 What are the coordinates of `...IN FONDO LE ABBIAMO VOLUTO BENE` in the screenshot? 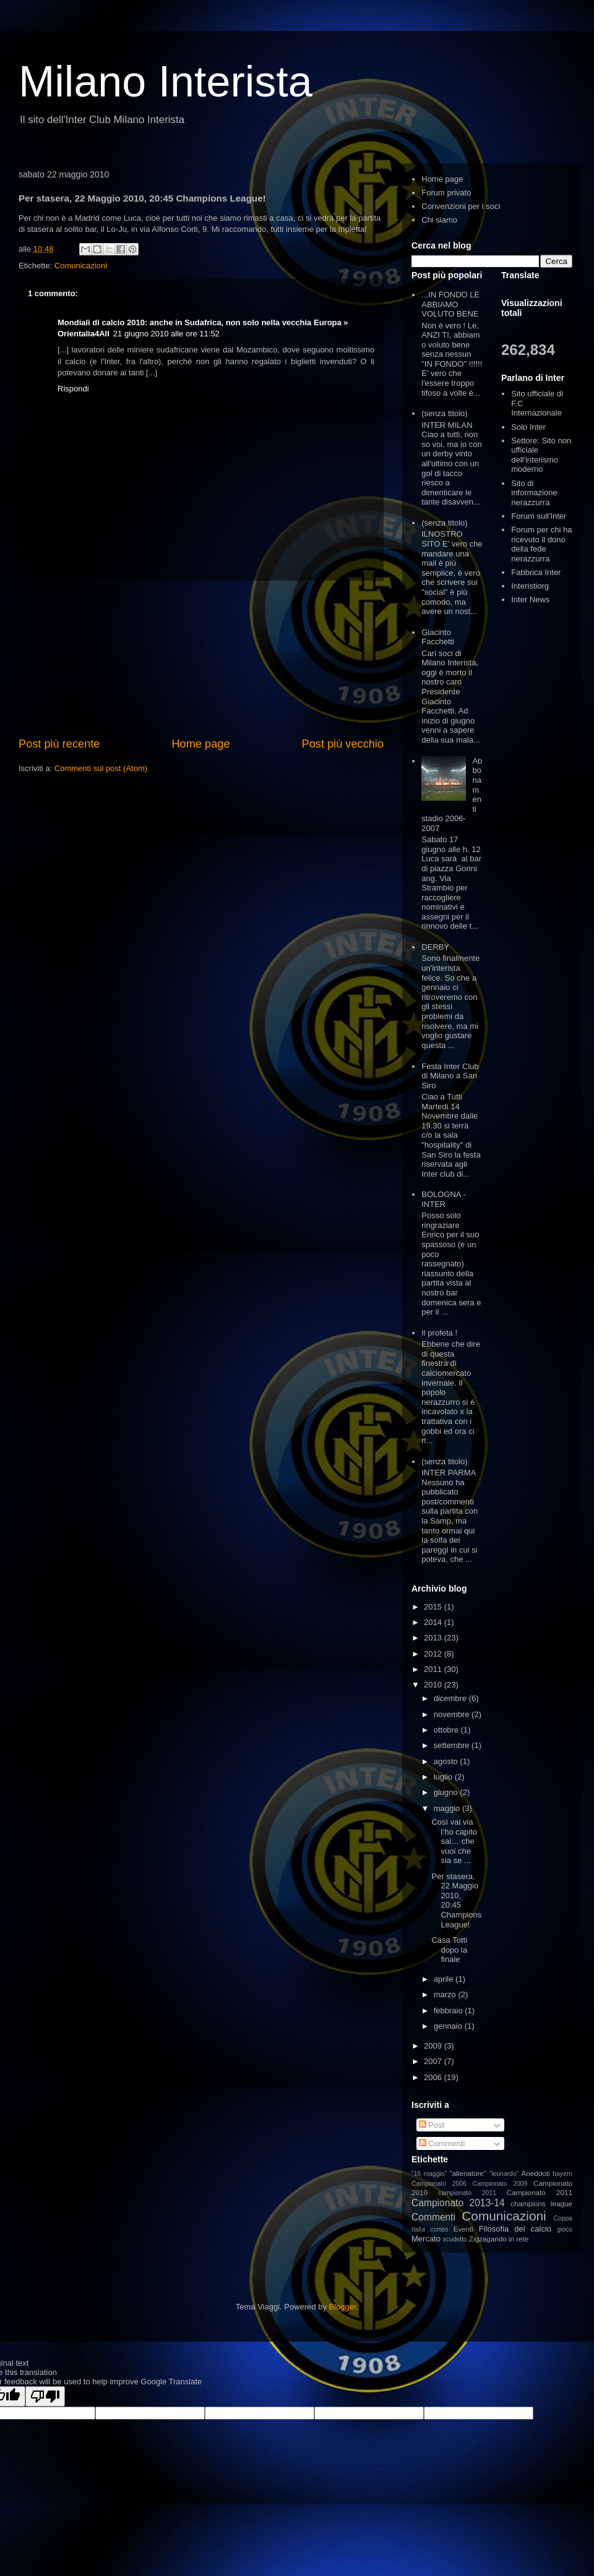 It's located at (450, 304).